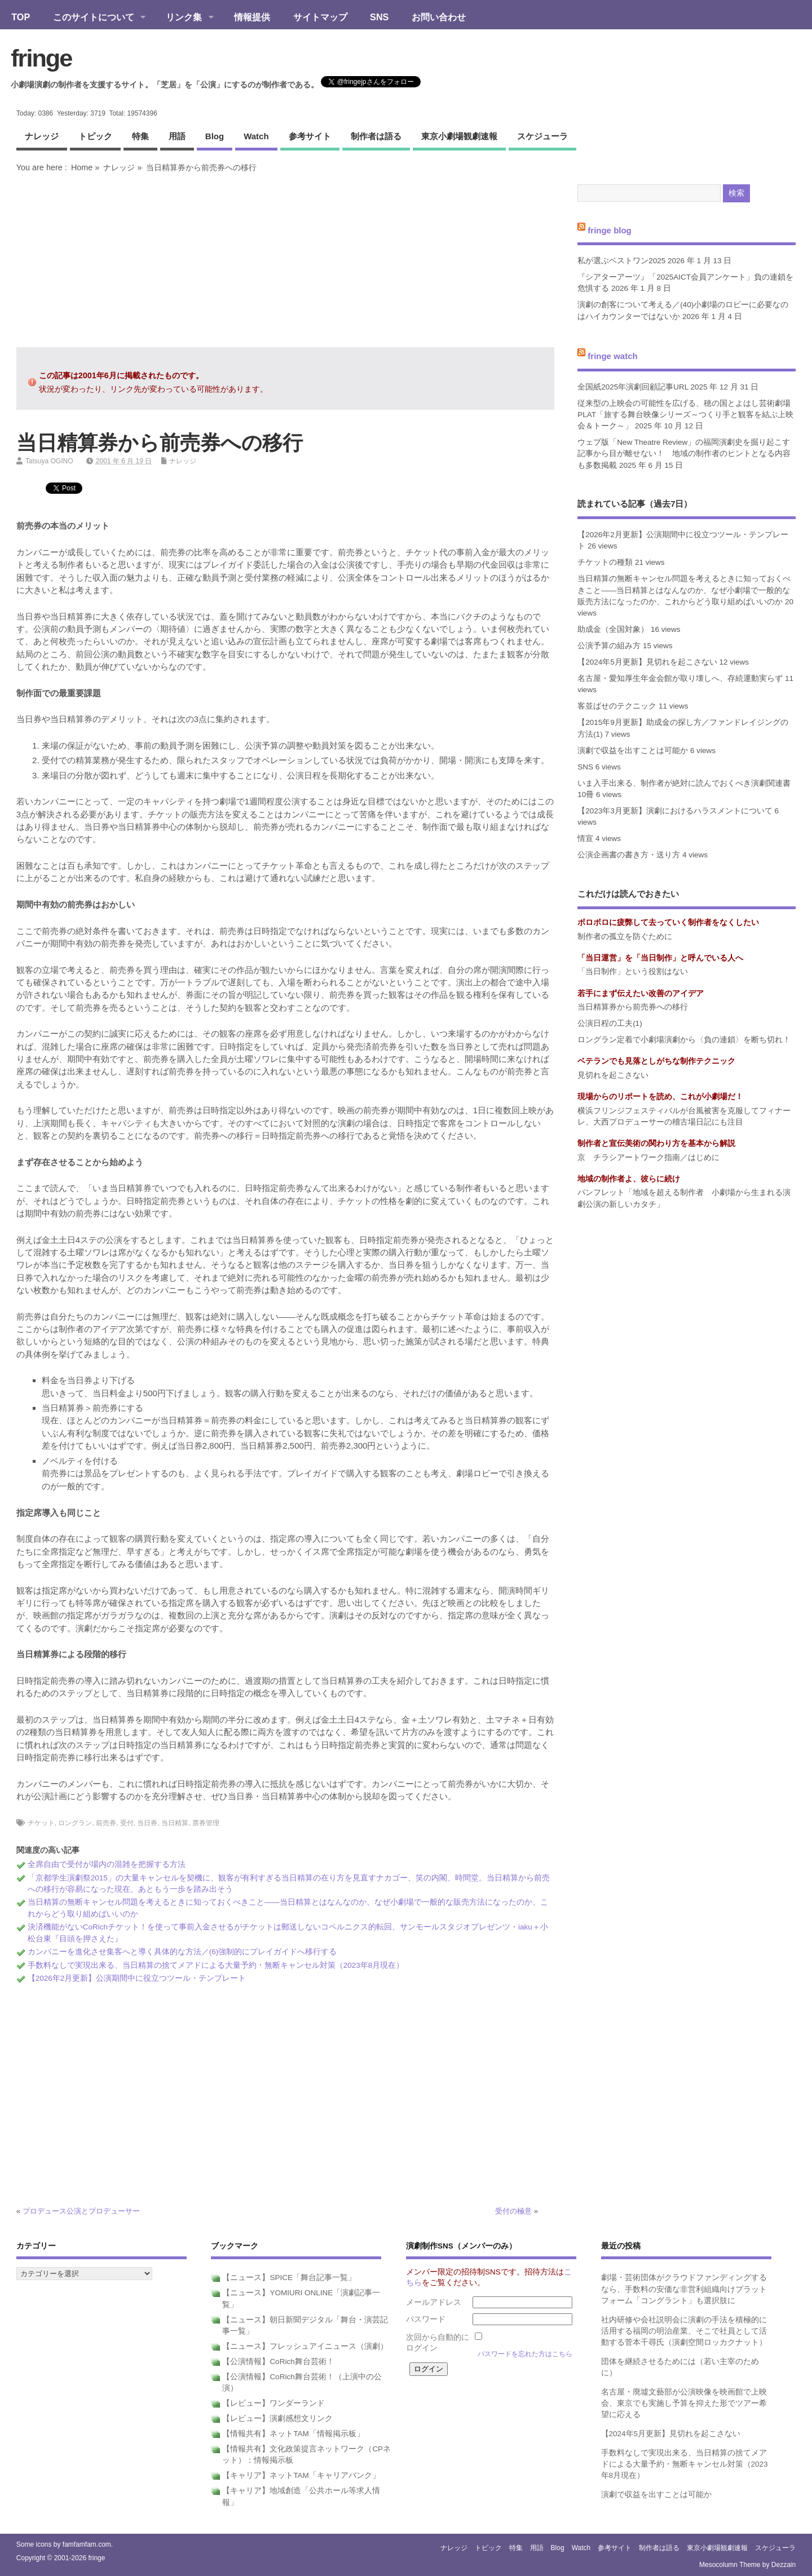  Describe the element at coordinates (305, 2346) in the screenshot. I see `【ニュース】フレッシュアイニュース（演劇）` at that location.